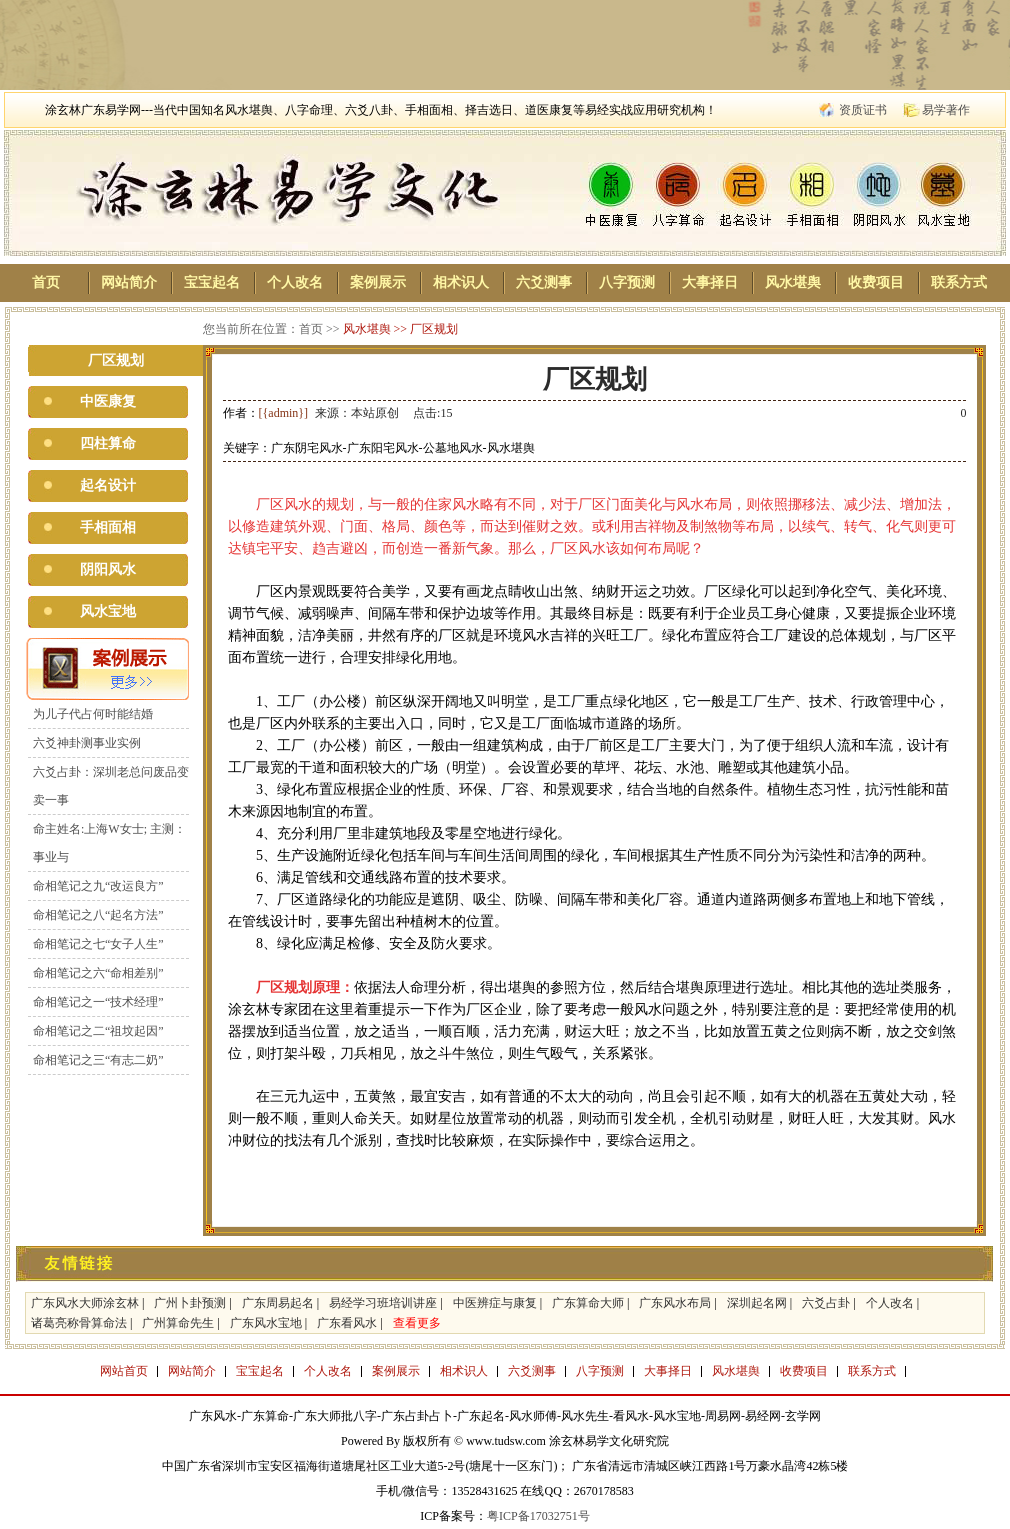 The height and width of the screenshot is (1529, 1010). Describe the element at coordinates (93, 714) in the screenshot. I see `为儿子代占何时能结婚` at that location.